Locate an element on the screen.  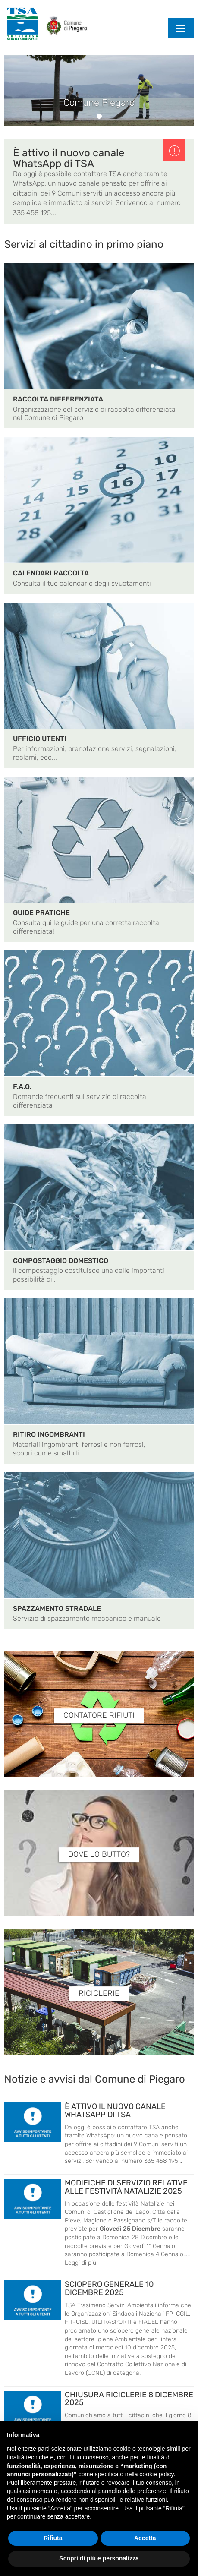
RACCOLTA DIFFERENZIATA is located at coordinates (58, 399).